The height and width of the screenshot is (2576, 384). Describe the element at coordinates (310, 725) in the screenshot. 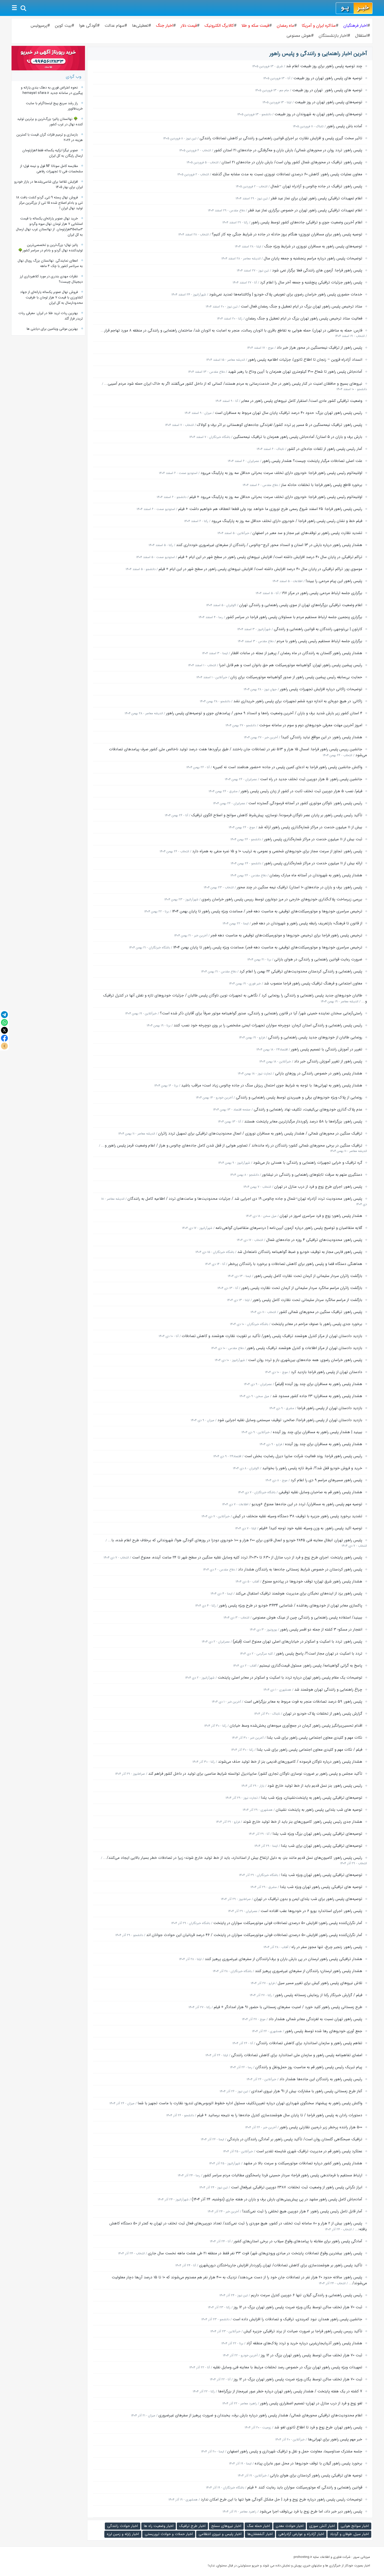

I see `امروز آخرین مهلت معرفی خودروهای دوم و سوم در سامانه سوخت` at that location.